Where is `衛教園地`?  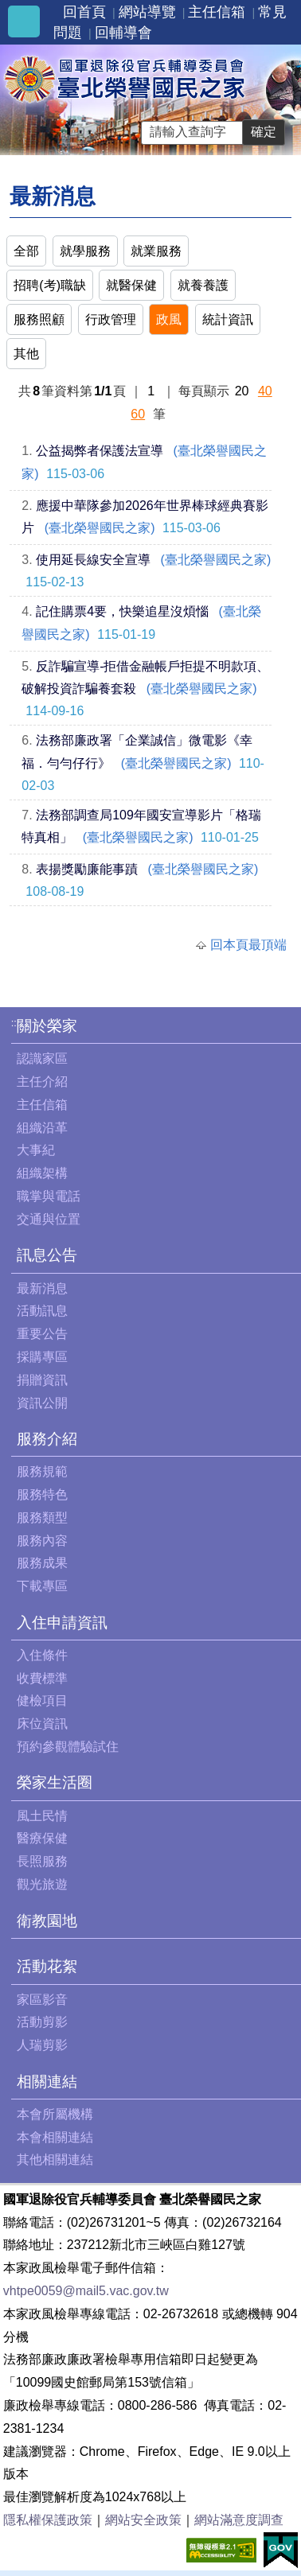
衛教園地 is located at coordinates (47, 1921).